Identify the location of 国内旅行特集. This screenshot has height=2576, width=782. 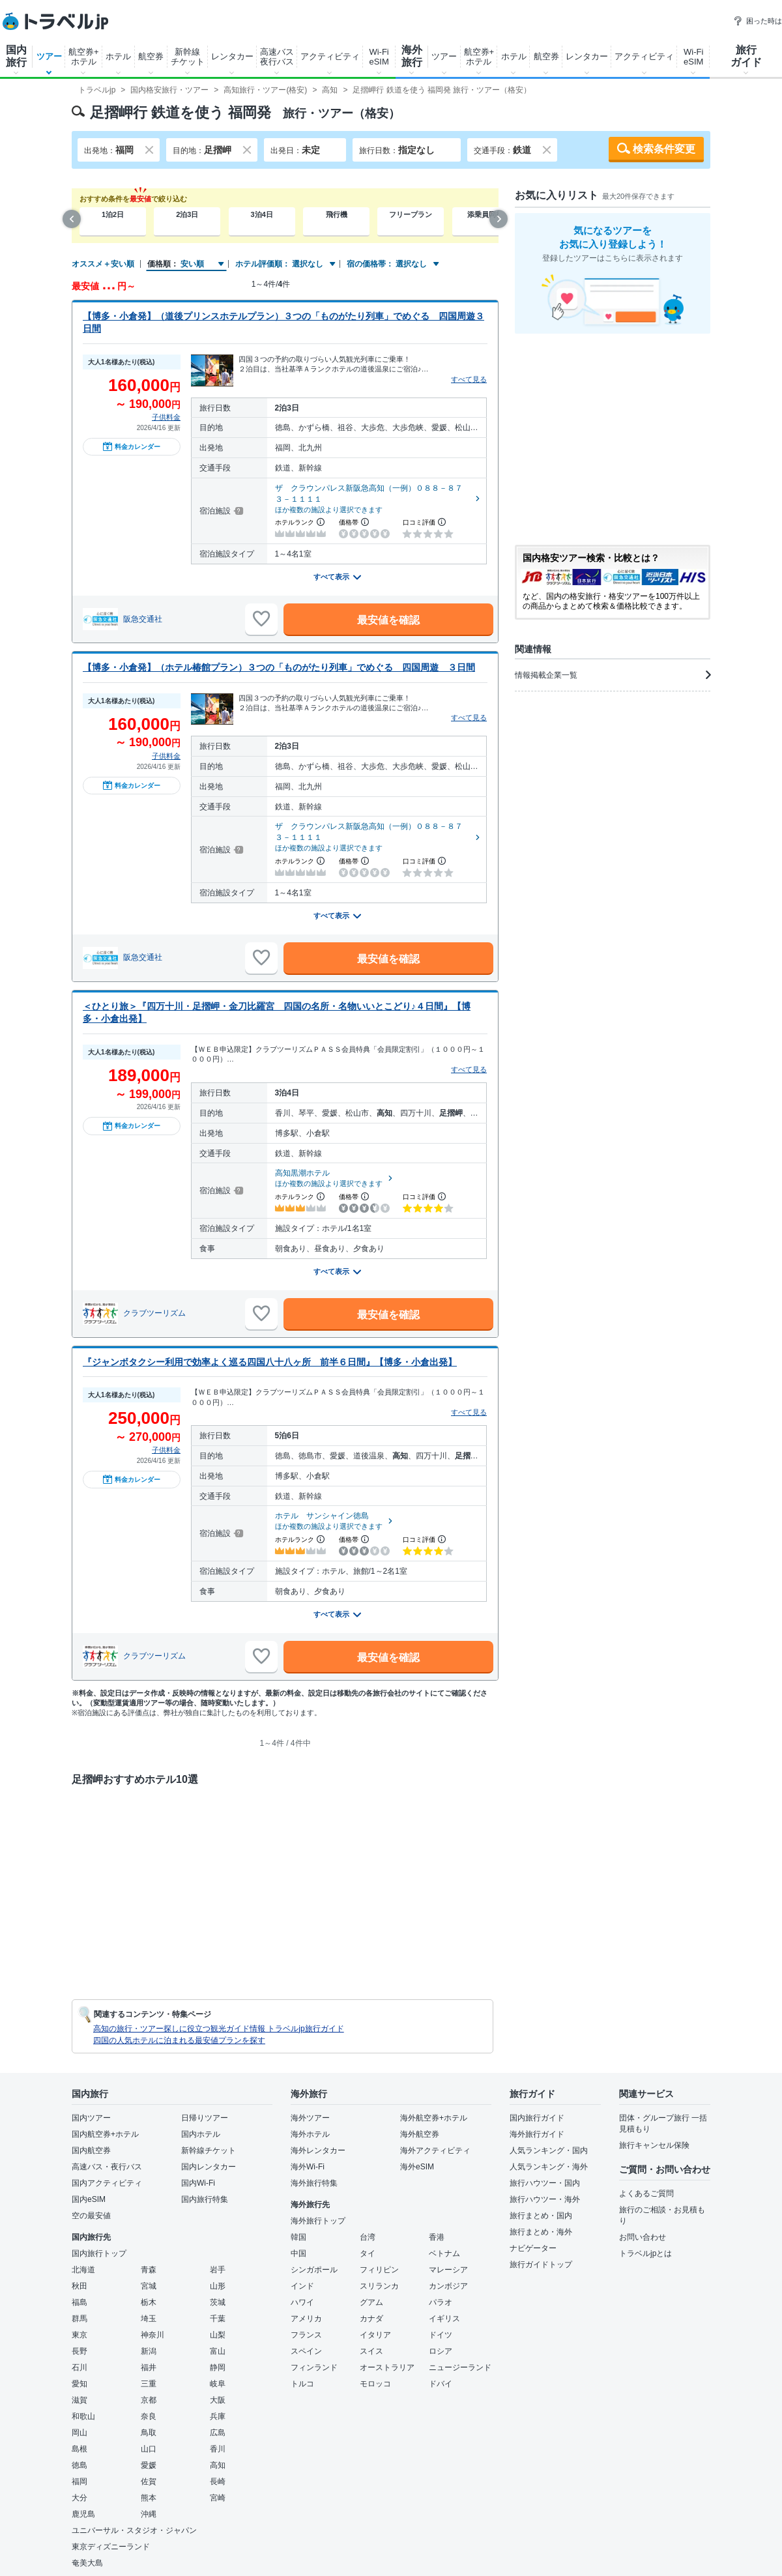
(204, 2199).